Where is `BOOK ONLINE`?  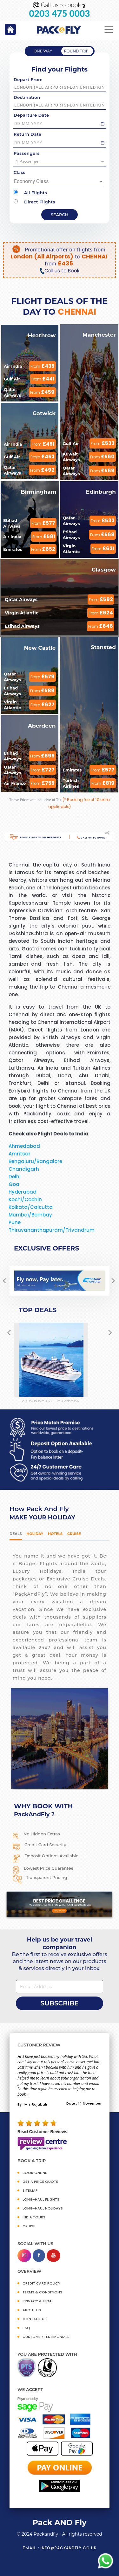
BOOK ONLINE is located at coordinates (35, 2172).